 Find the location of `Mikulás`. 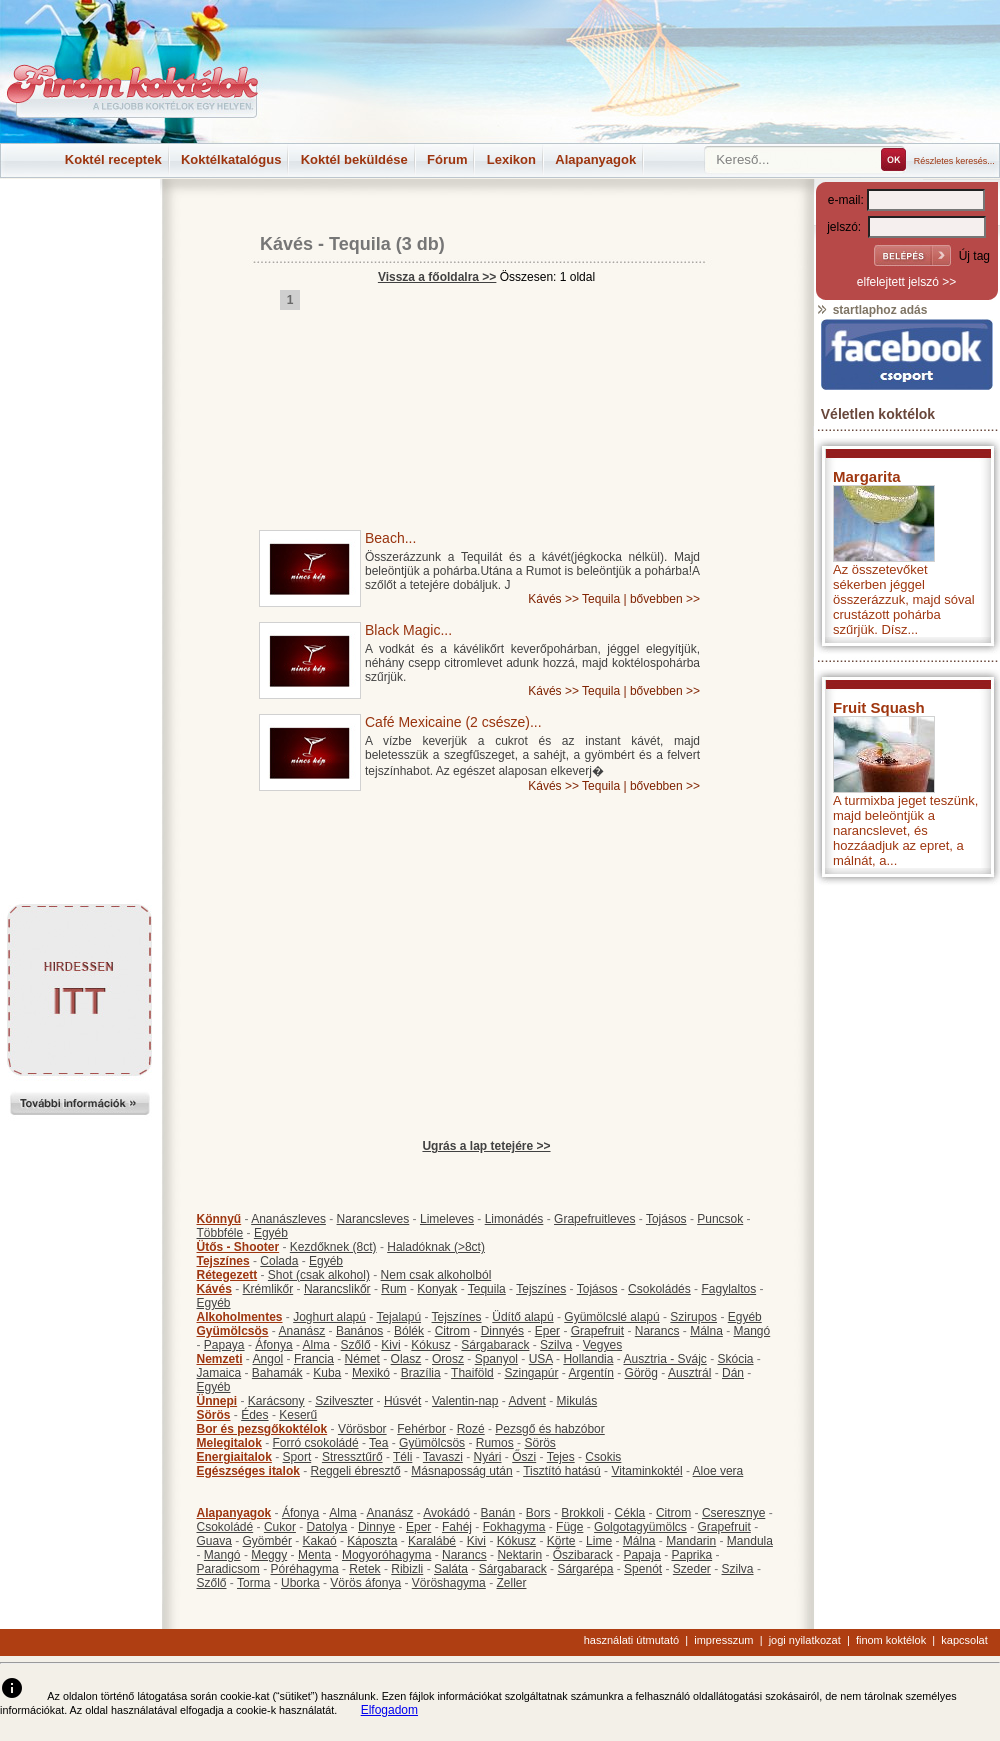

Mikulás is located at coordinates (576, 1401).